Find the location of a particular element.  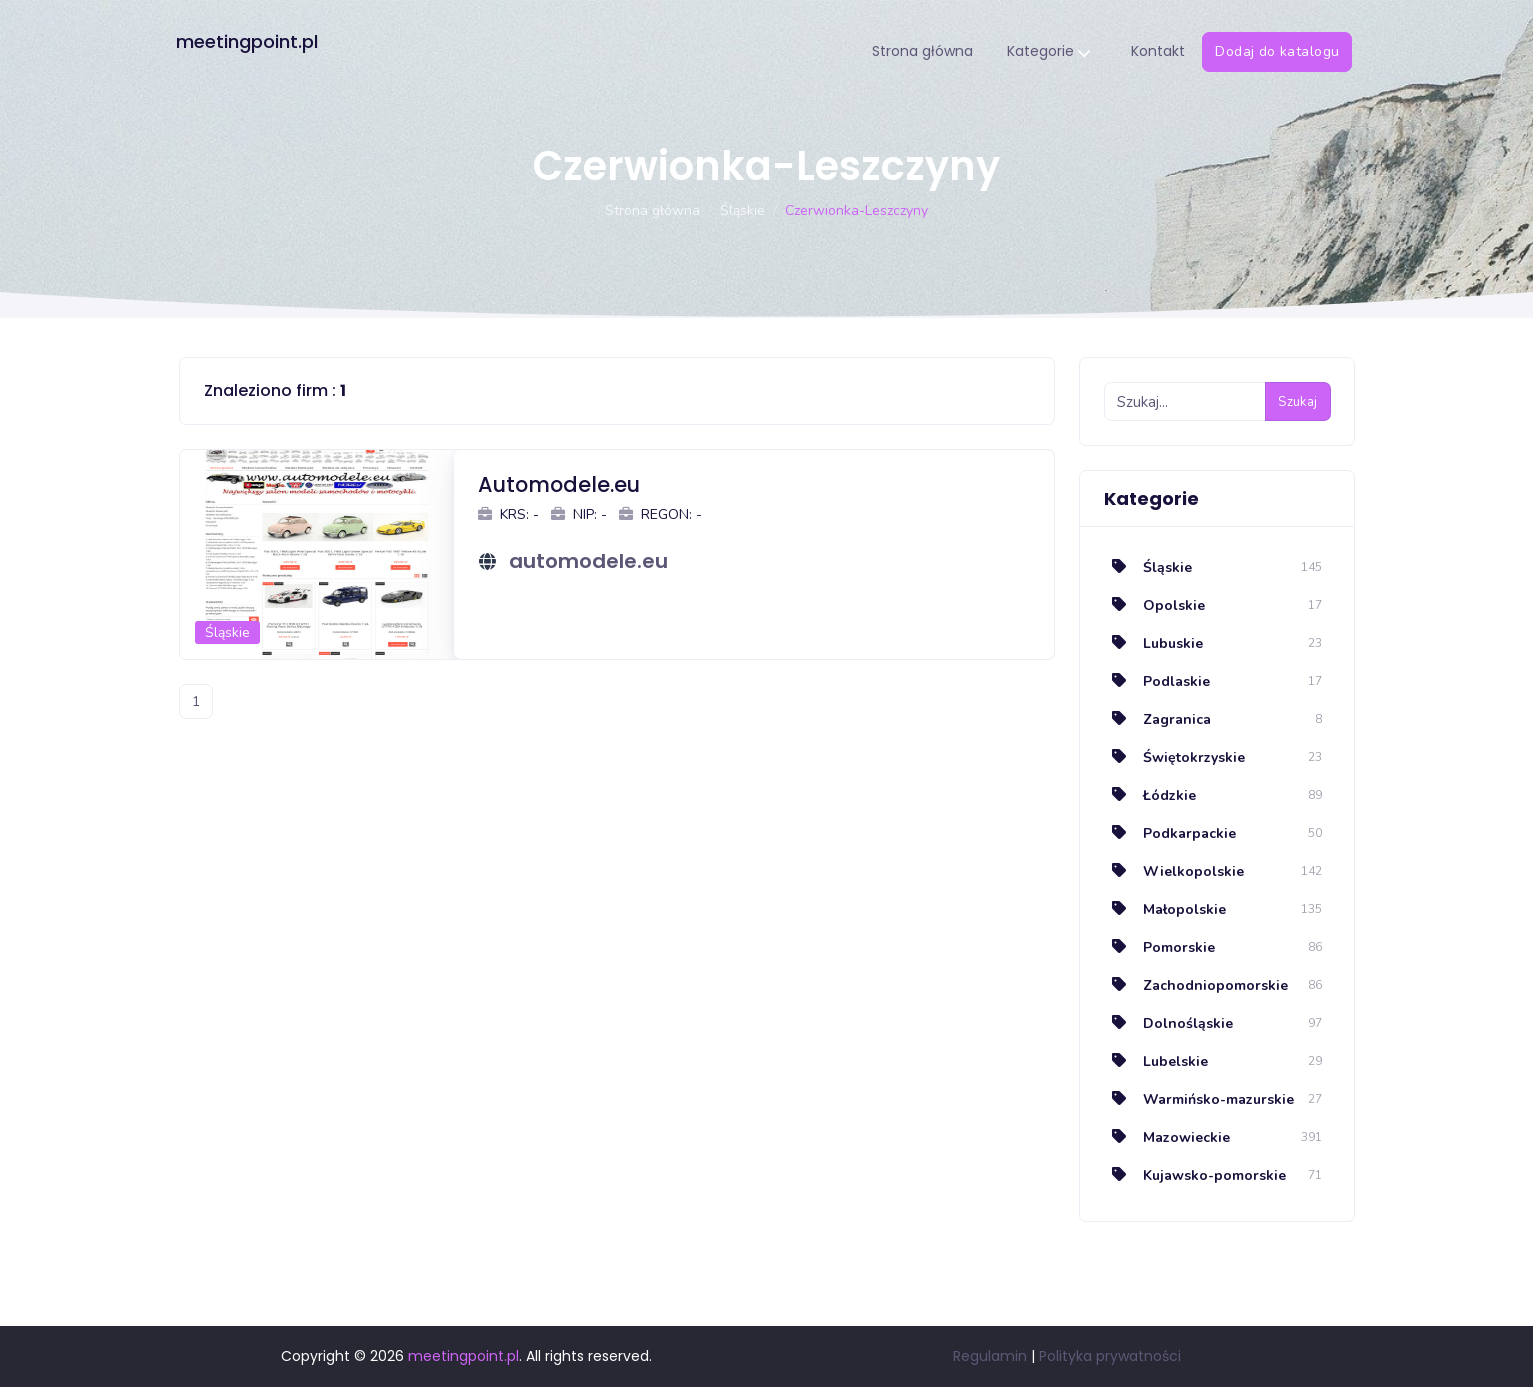

Mazowieckie is located at coordinates (1167, 1137).